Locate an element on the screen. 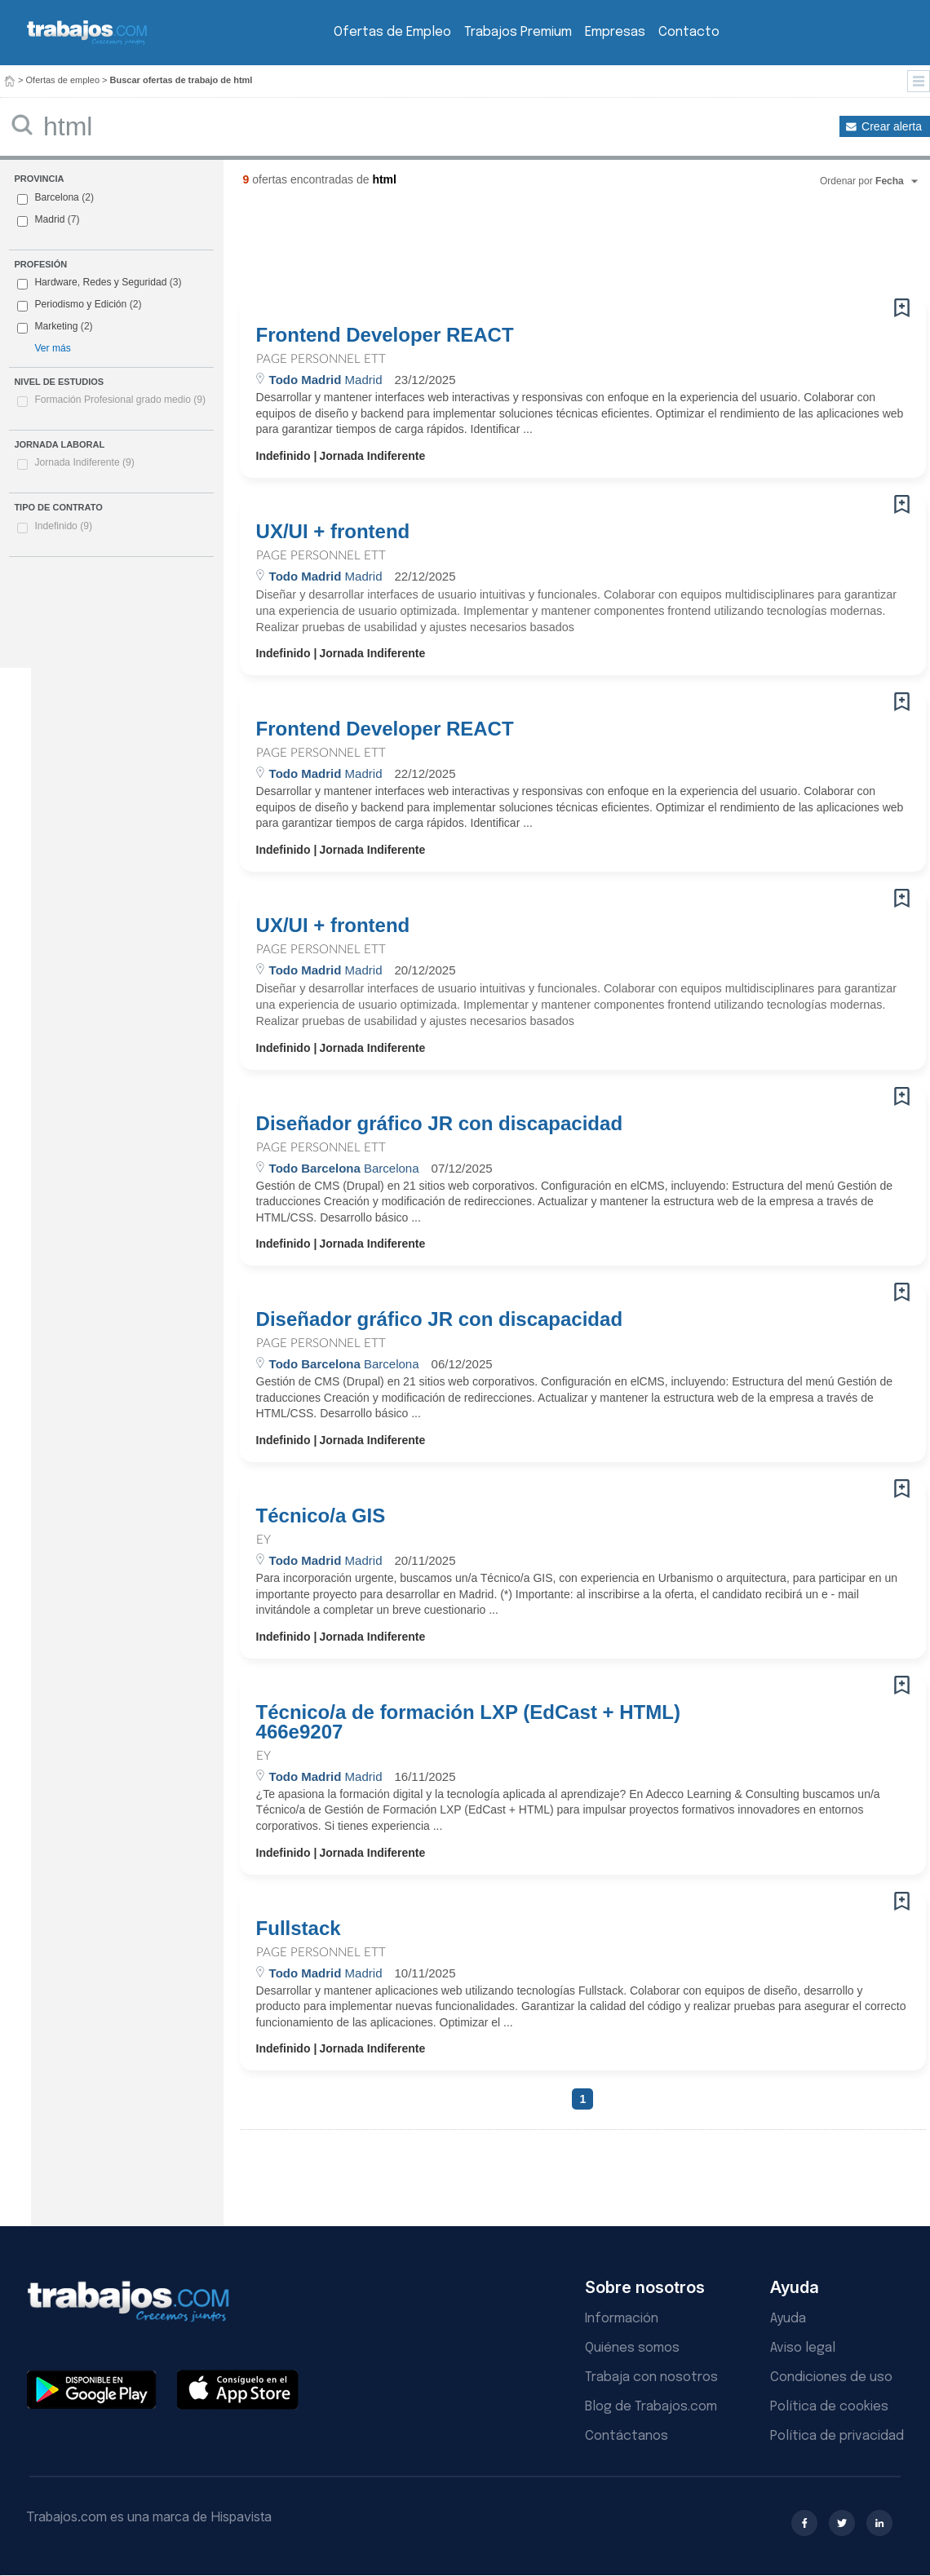 The width and height of the screenshot is (930, 2576). Contáctanos is located at coordinates (626, 2436).